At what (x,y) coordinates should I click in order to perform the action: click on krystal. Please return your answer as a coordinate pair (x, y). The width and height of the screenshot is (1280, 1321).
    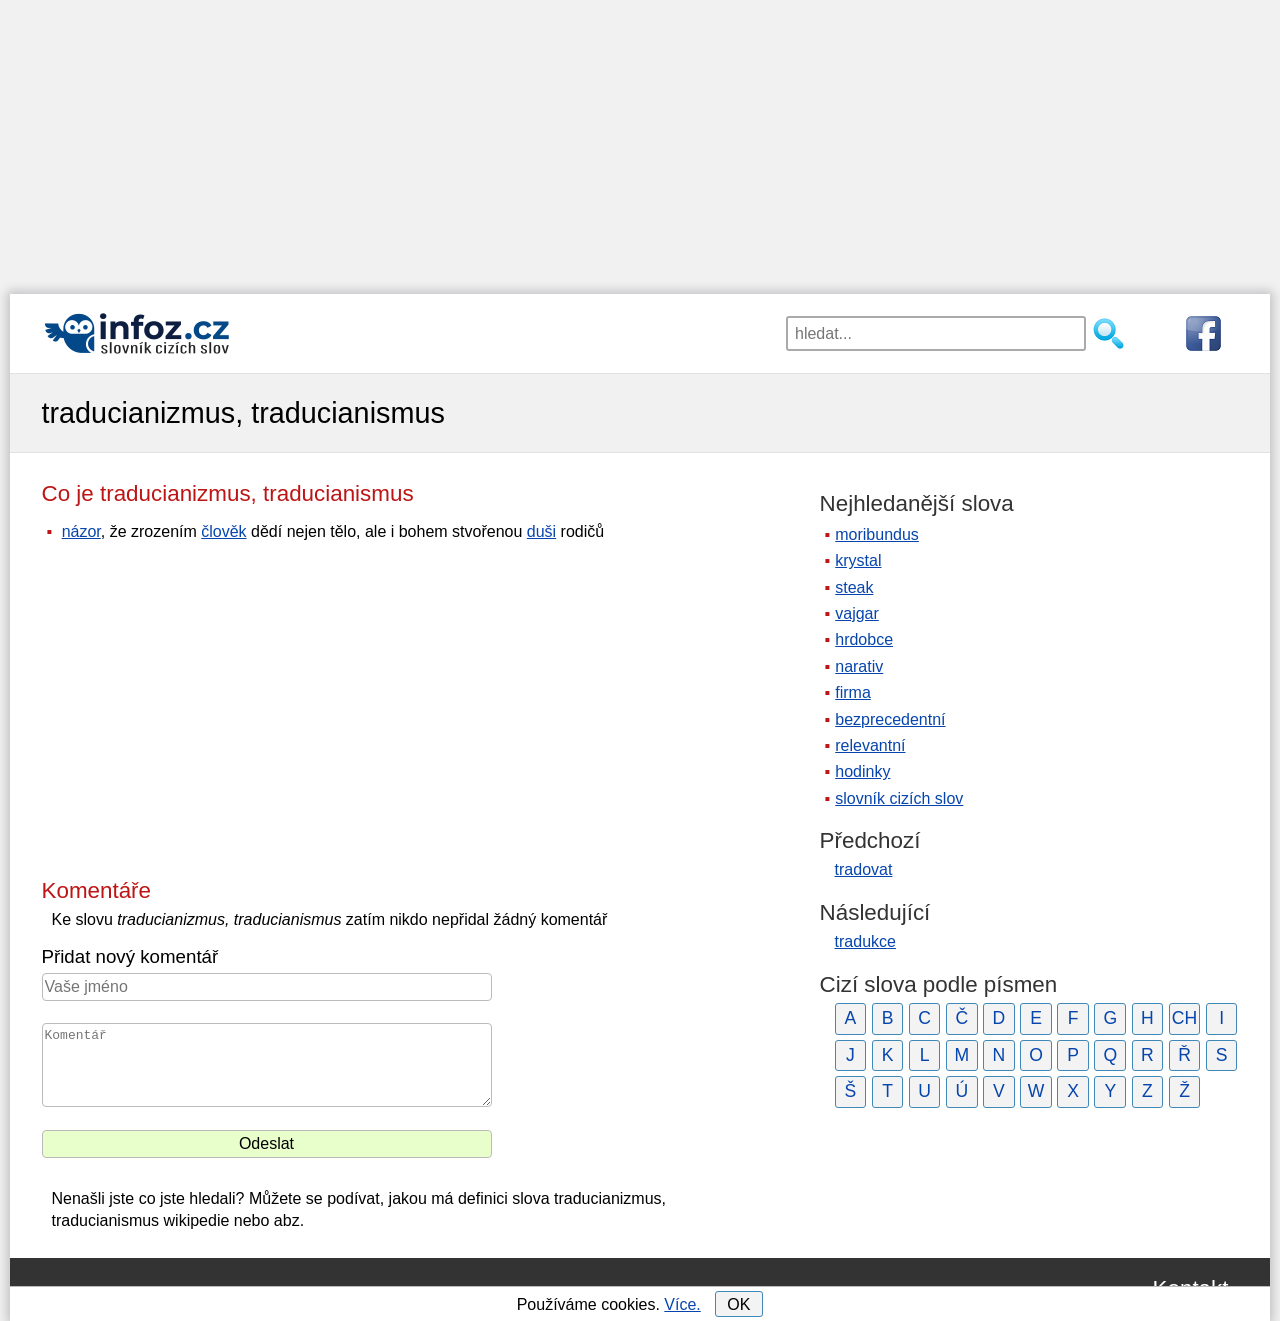
    Looking at the image, I should click on (858, 560).